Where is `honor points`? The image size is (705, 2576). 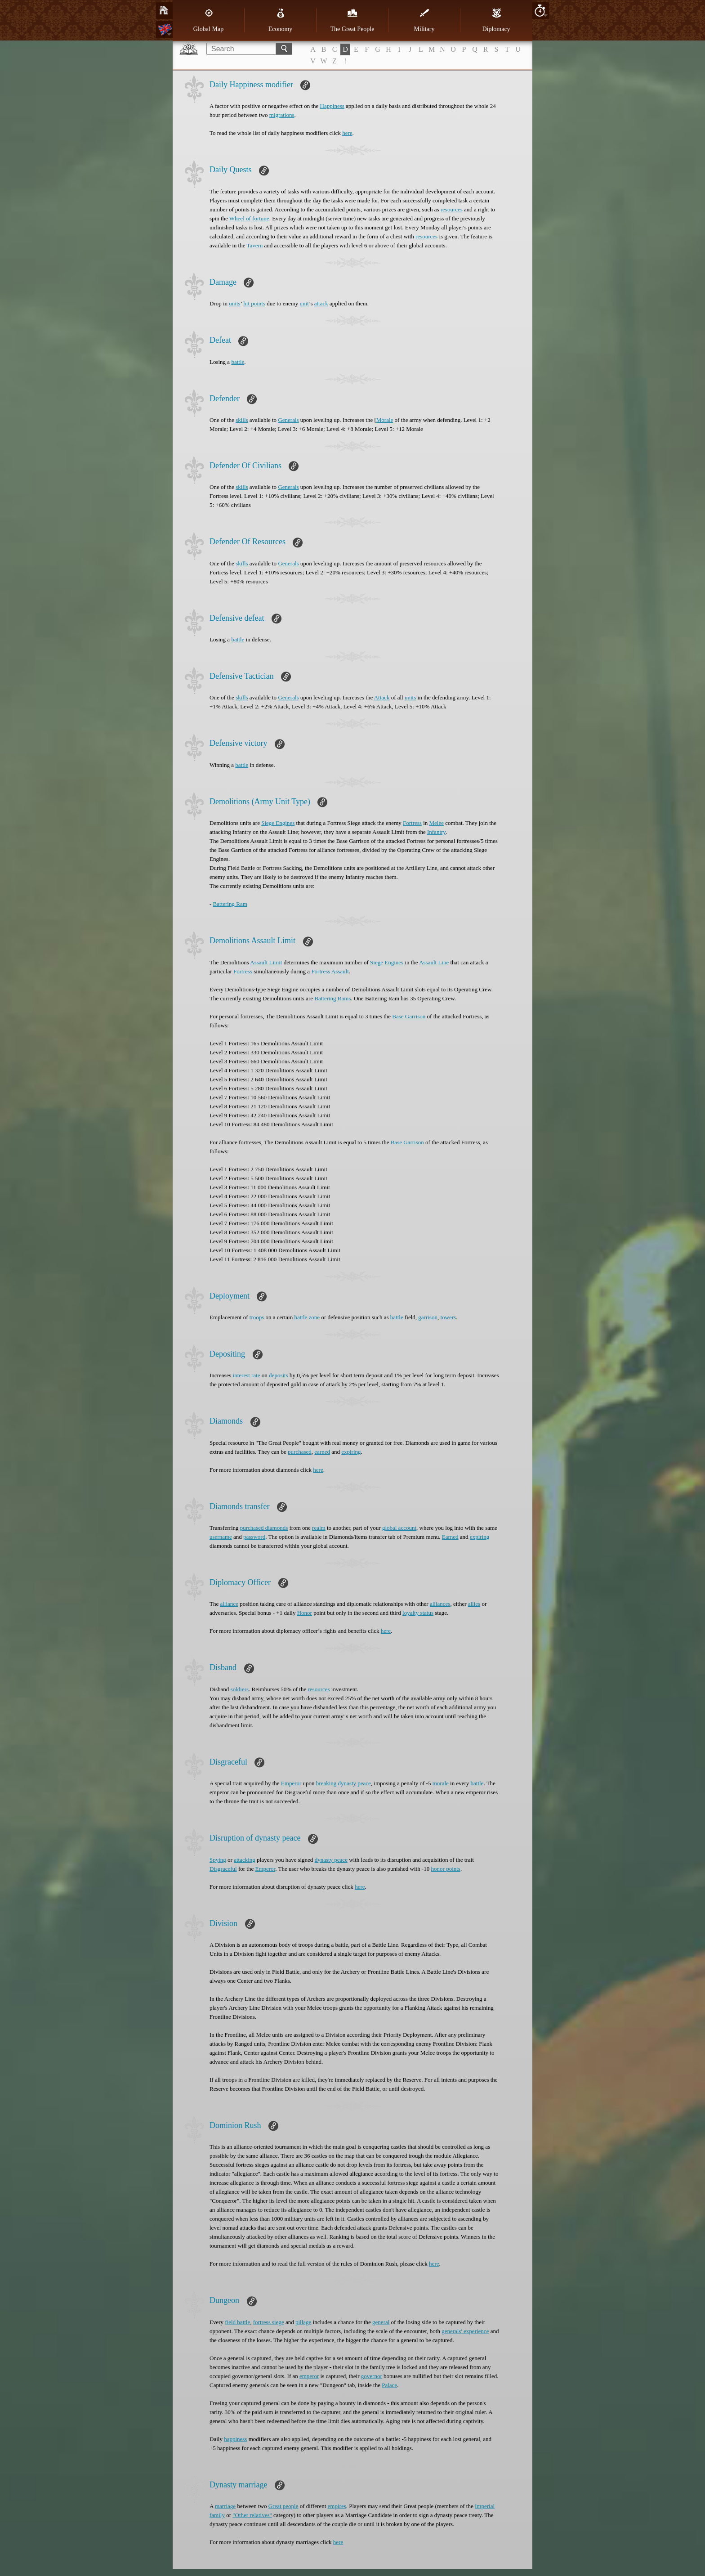
honor points is located at coordinates (445, 1868).